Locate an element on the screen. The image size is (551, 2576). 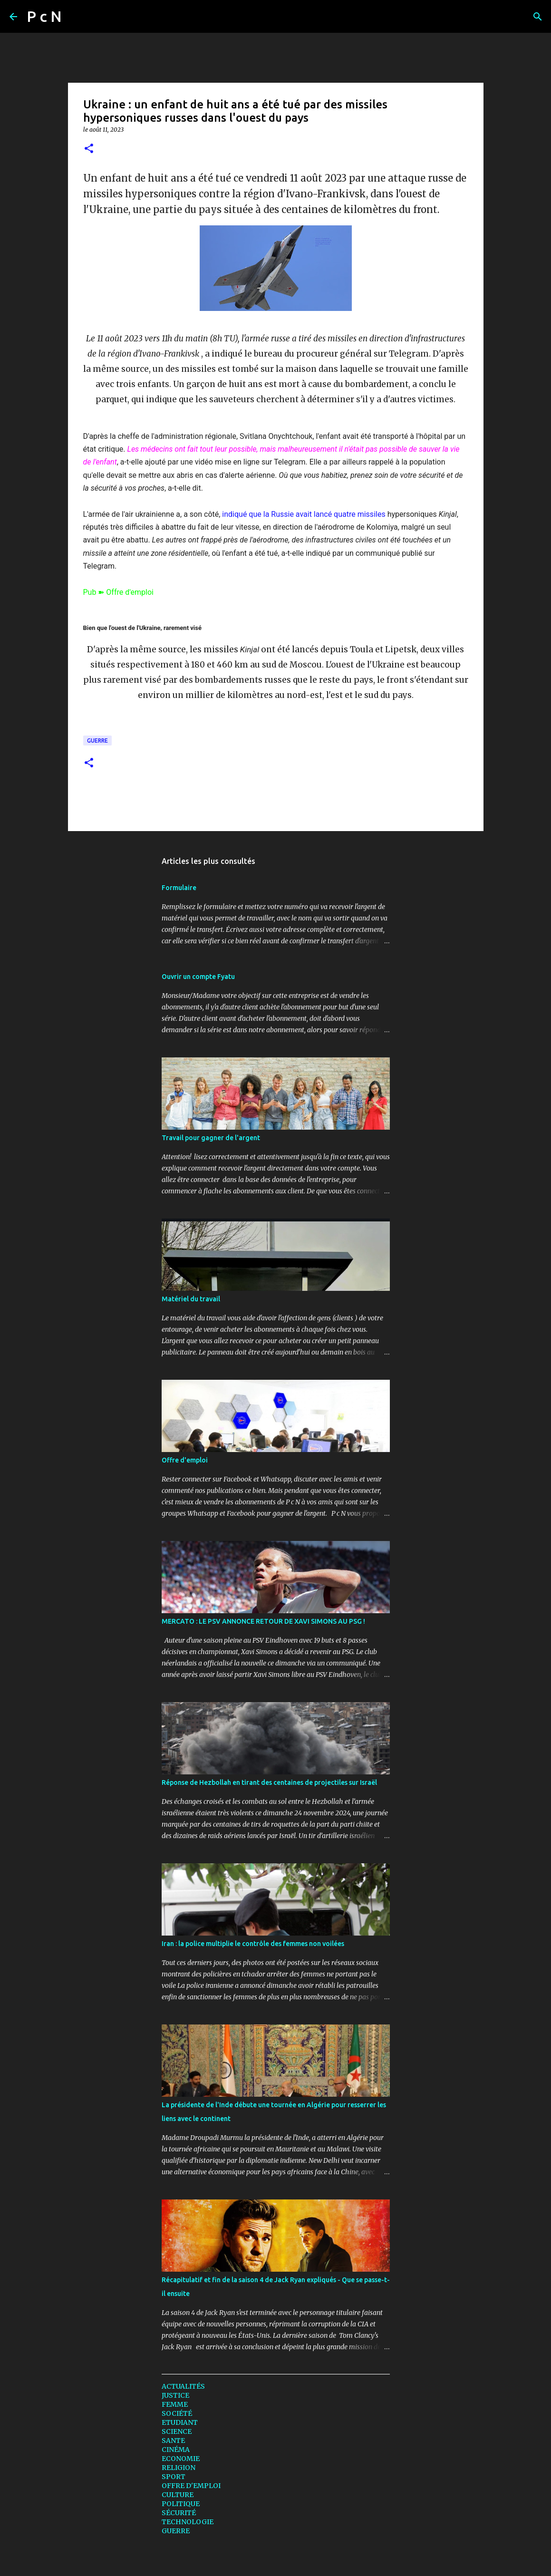
FEMME is located at coordinates (175, 2404).